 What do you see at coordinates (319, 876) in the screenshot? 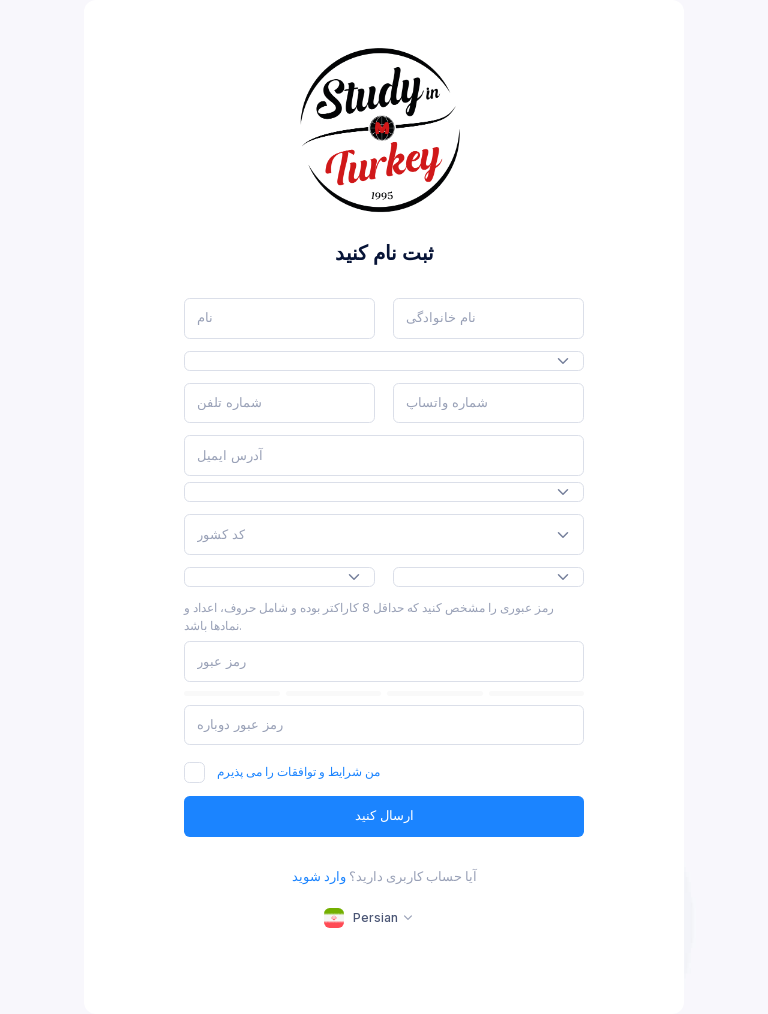
I see `وارد شوید` at bounding box center [319, 876].